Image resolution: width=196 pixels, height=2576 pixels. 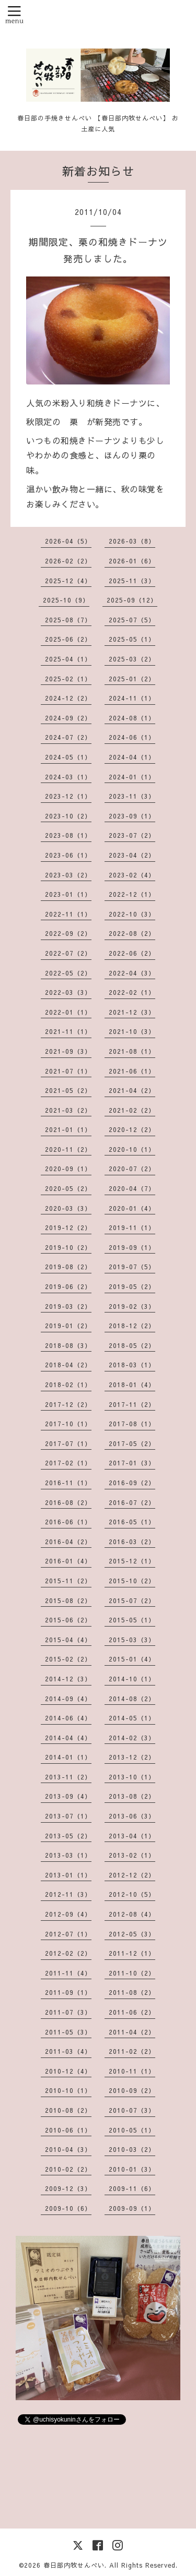 What do you see at coordinates (132, 1306) in the screenshot?
I see `2019-02（3）` at bounding box center [132, 1306].